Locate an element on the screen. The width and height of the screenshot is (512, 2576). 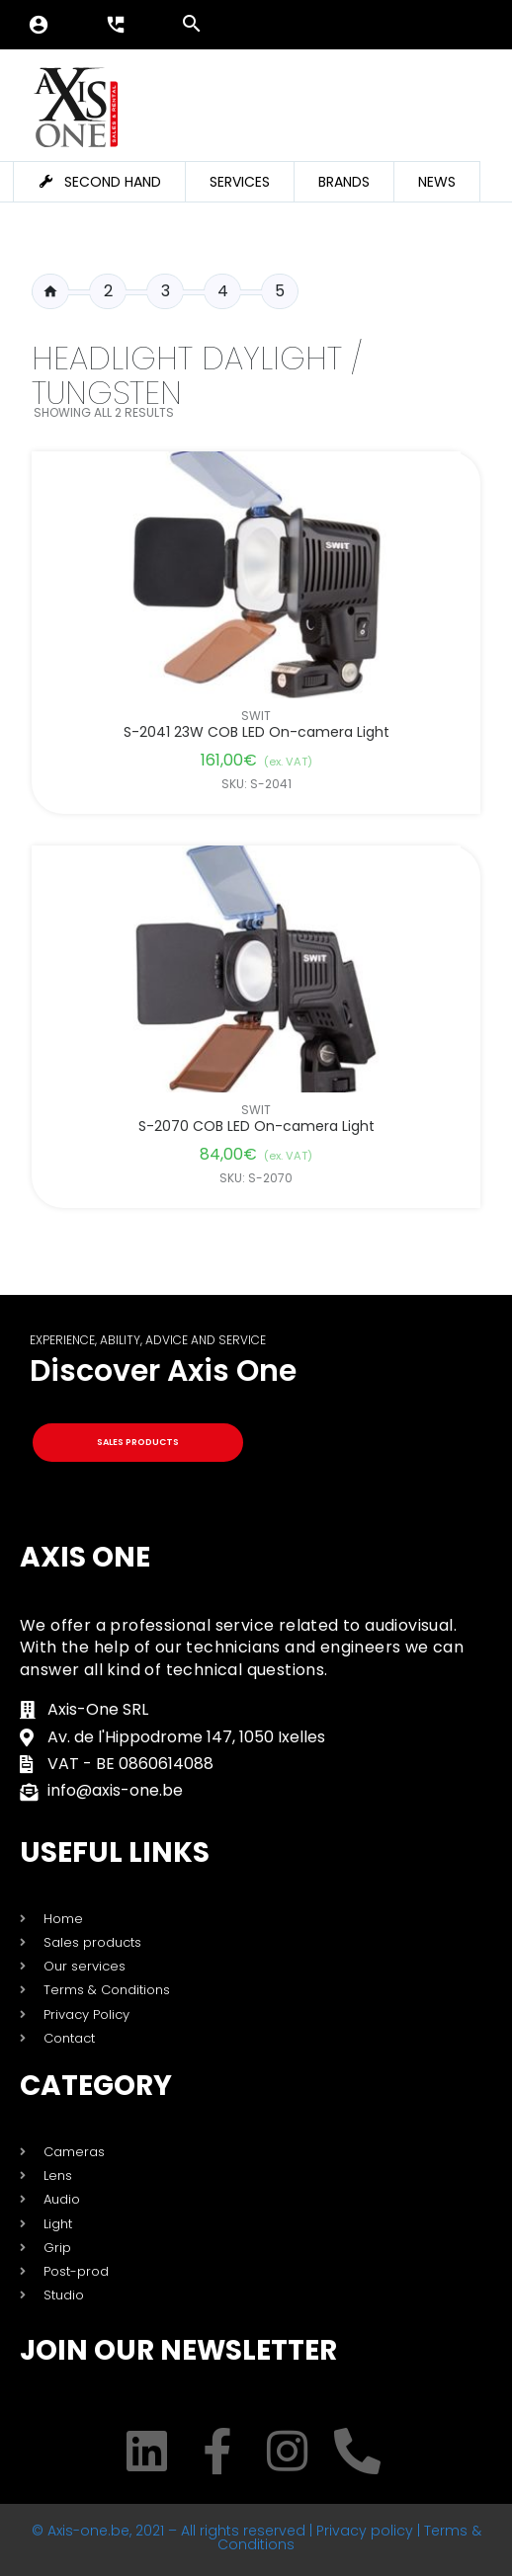
Brands is located at coordinates (344, 182).